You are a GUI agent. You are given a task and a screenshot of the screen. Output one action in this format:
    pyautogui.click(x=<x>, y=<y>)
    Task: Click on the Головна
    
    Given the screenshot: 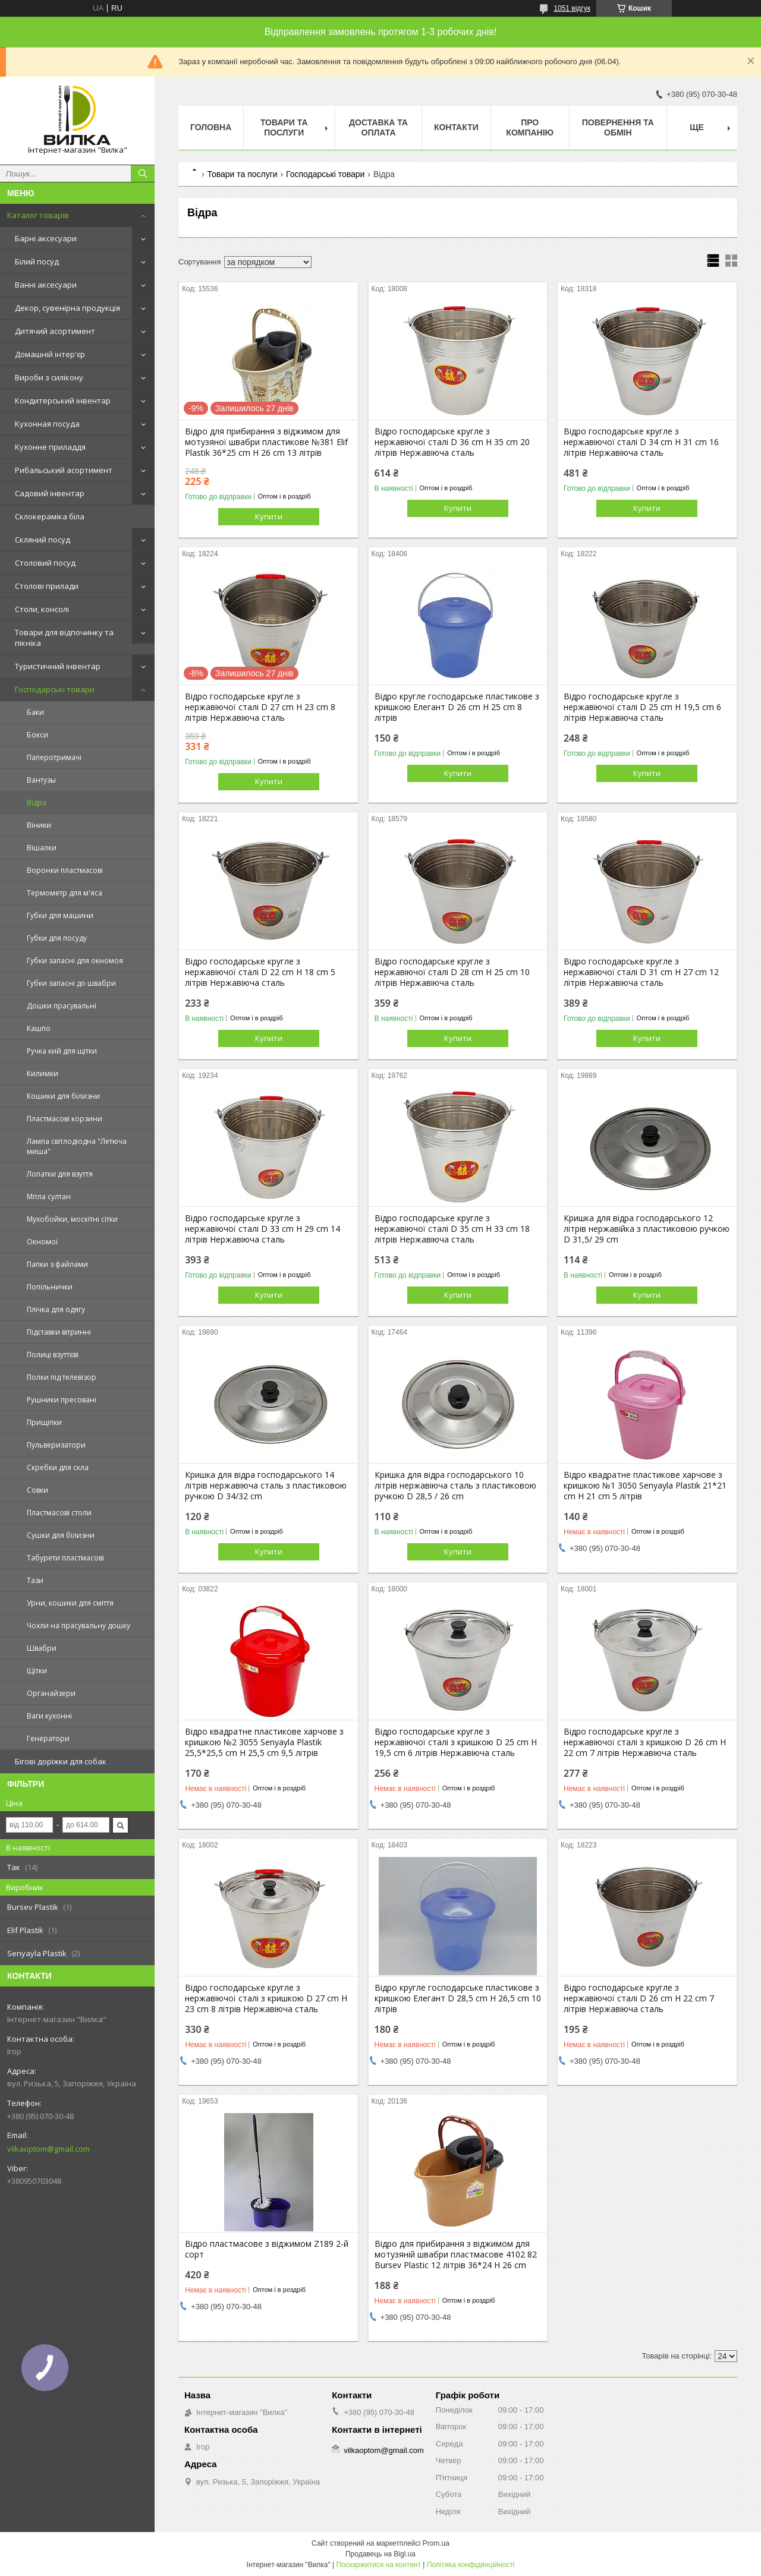 What is the action you would take?
    pyautogui.click(x=210, y=127)
    